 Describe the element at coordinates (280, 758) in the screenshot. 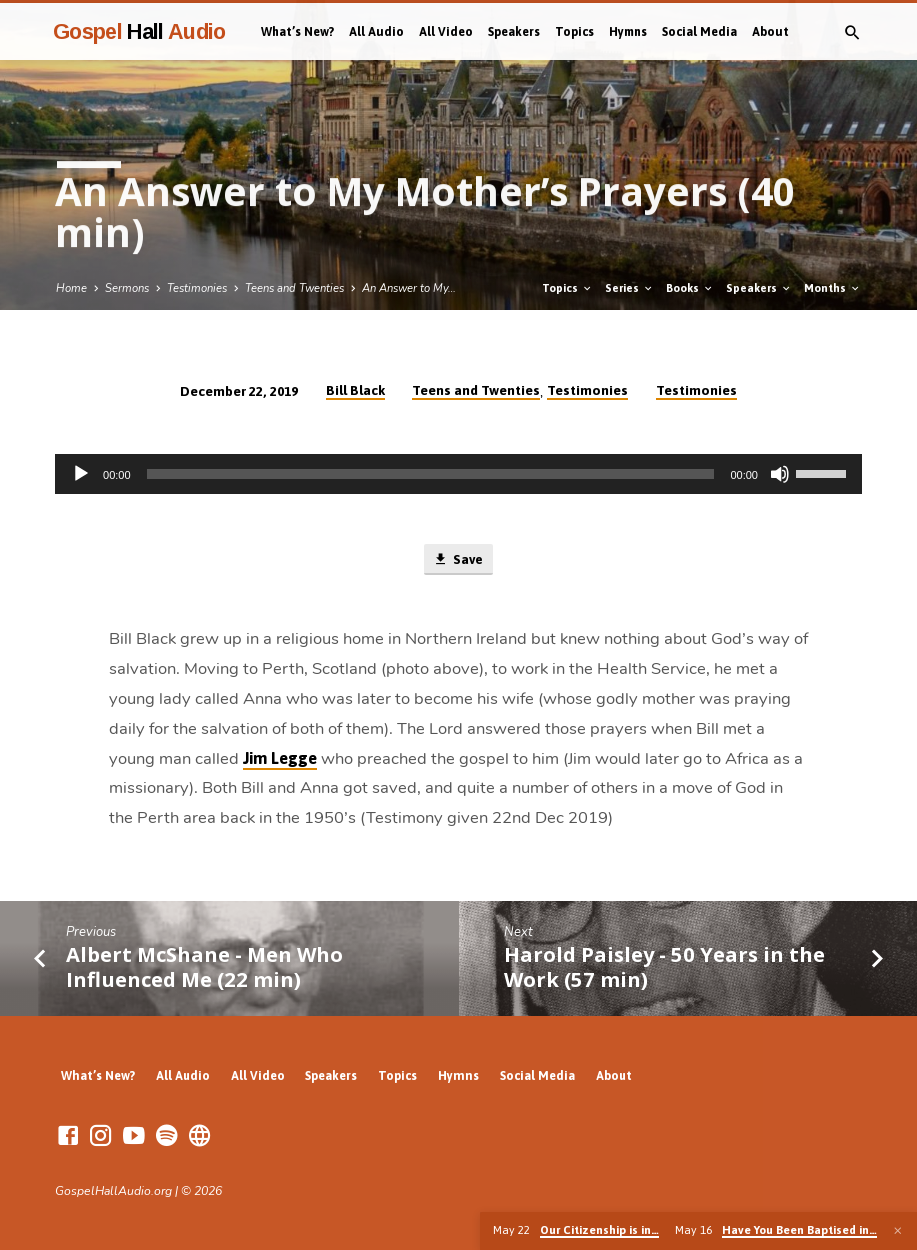

I see `Jim Legge` at that location.